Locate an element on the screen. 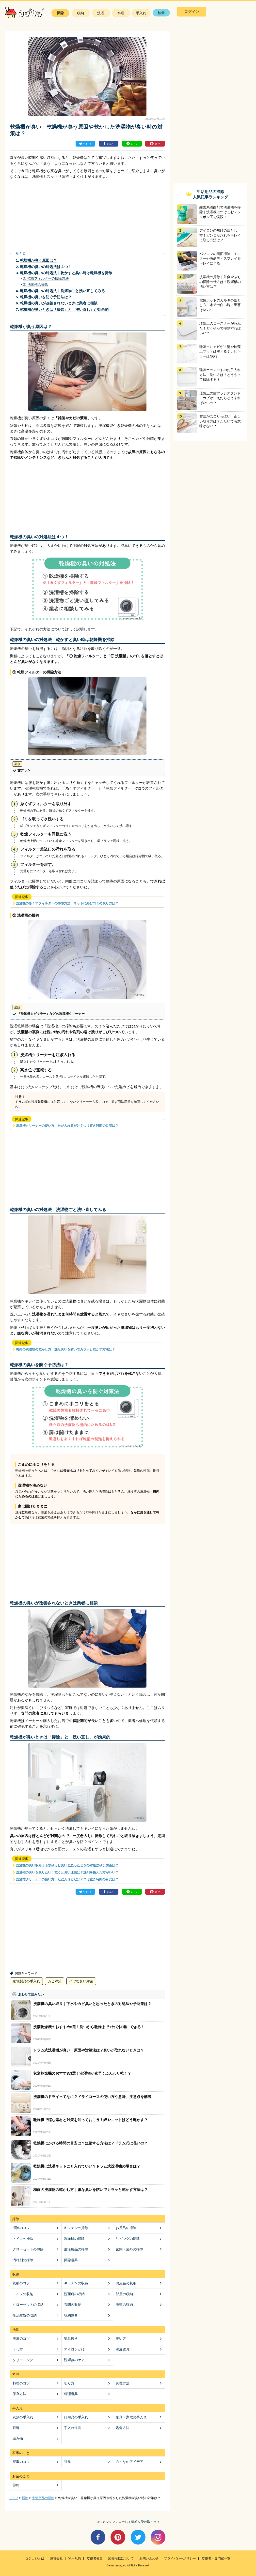  乾燥機の臭いを防ぐ予防法は？ is located at coordinates (46, 297).